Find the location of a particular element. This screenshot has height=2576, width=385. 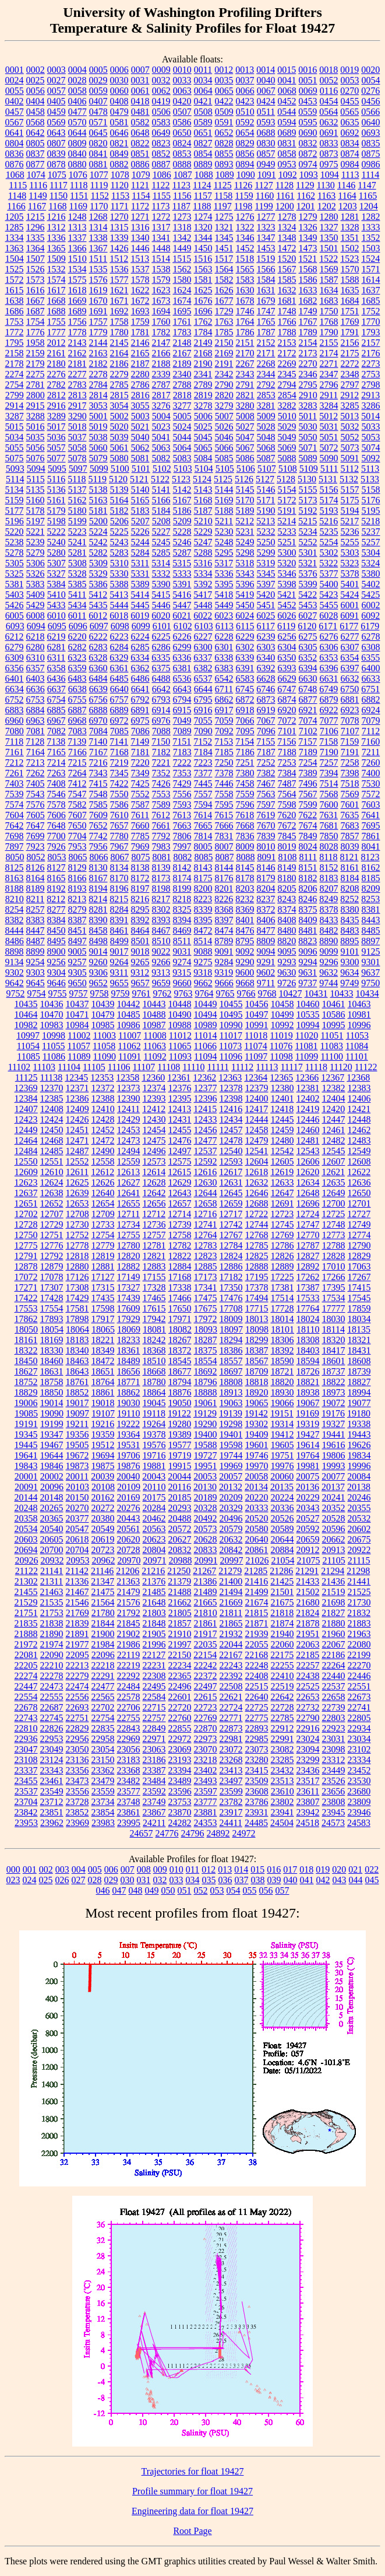

2791 is located at coordinates (245, 385).